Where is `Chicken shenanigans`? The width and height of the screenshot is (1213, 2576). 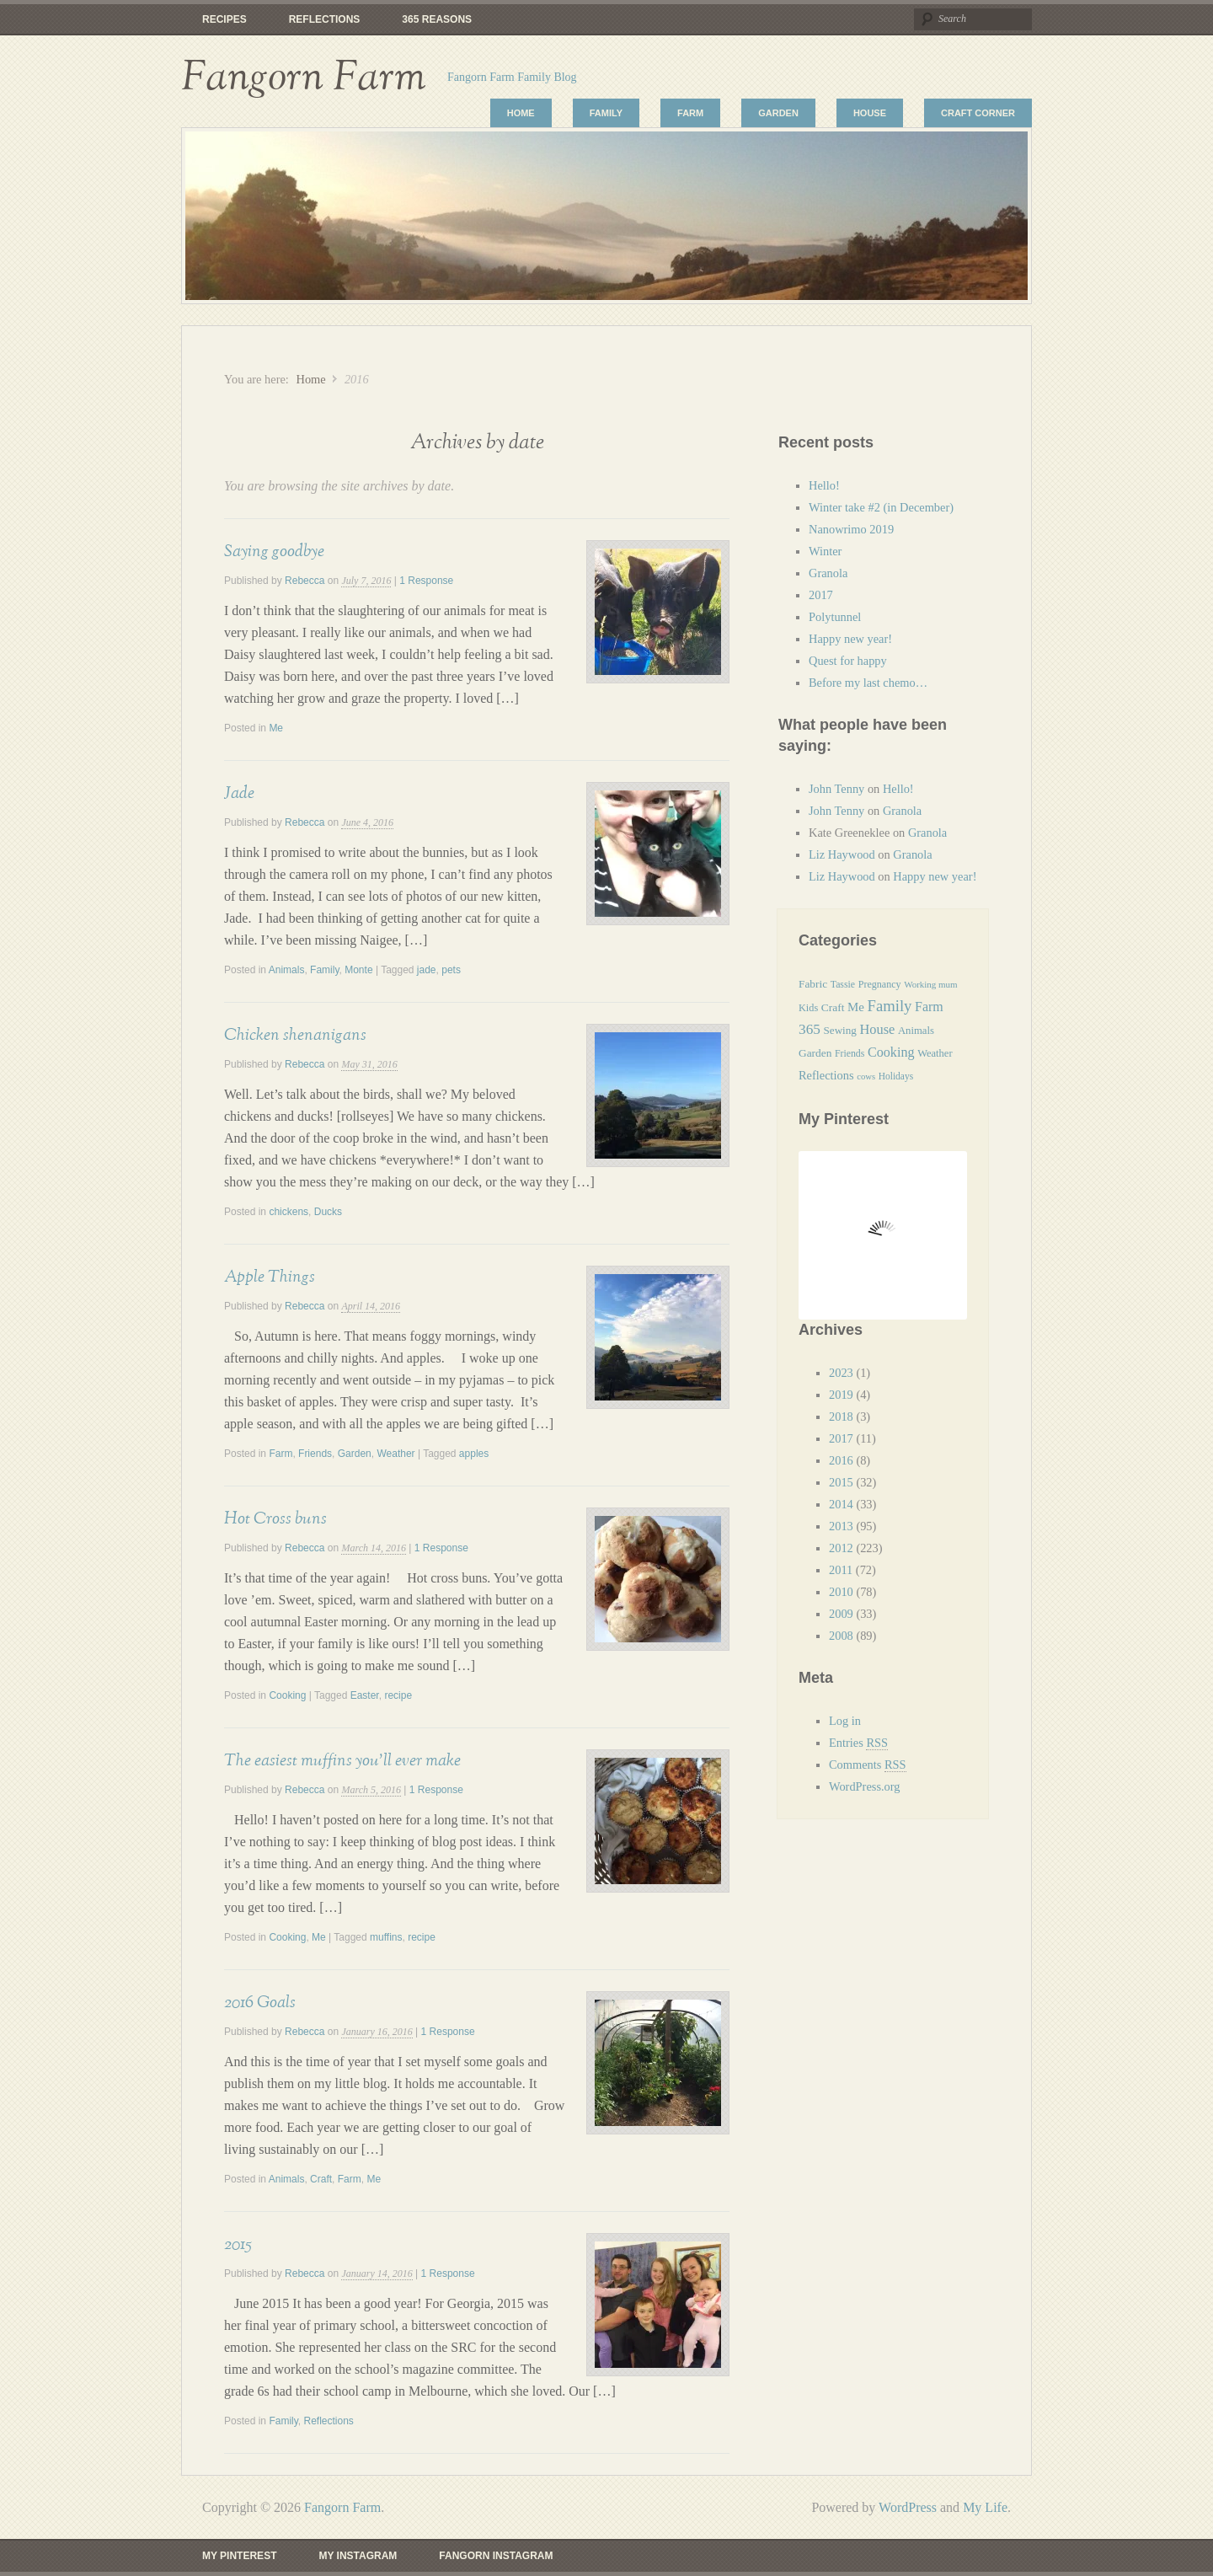 Chicken shenanigans is located at coordinates (295, 1034).